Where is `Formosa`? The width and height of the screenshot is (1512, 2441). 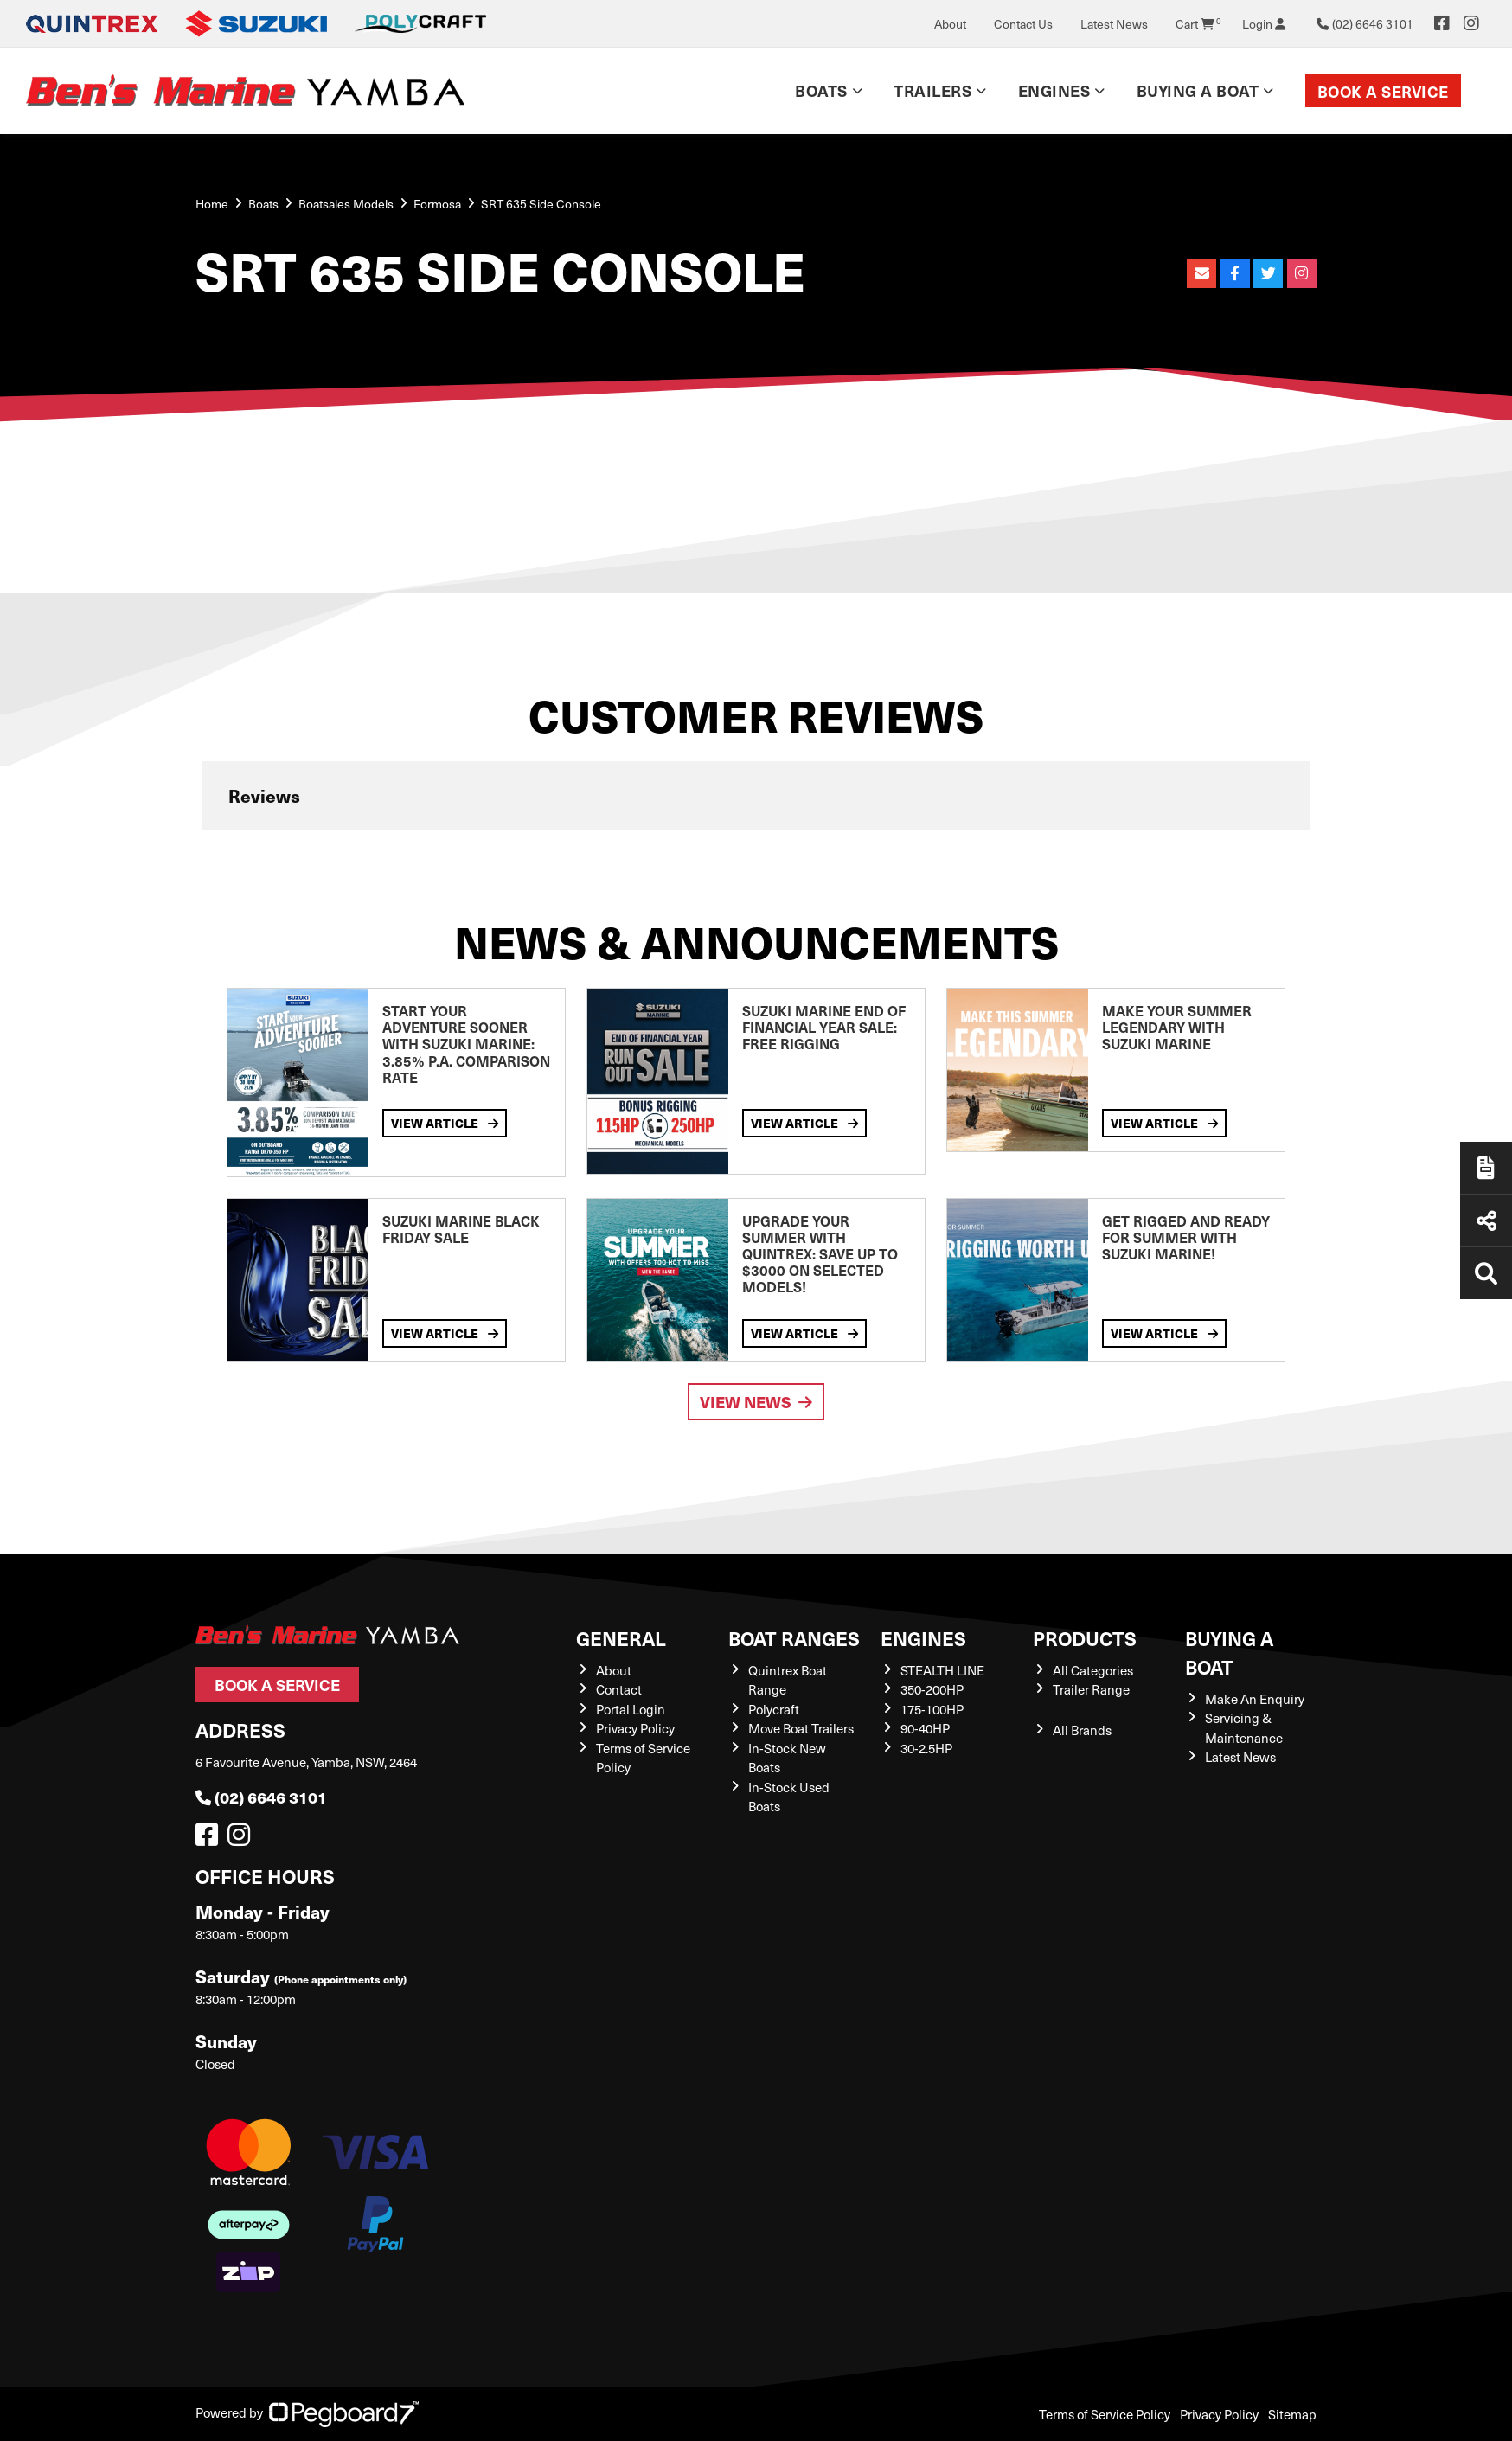 Formosa is located at coordinates (437, 203).